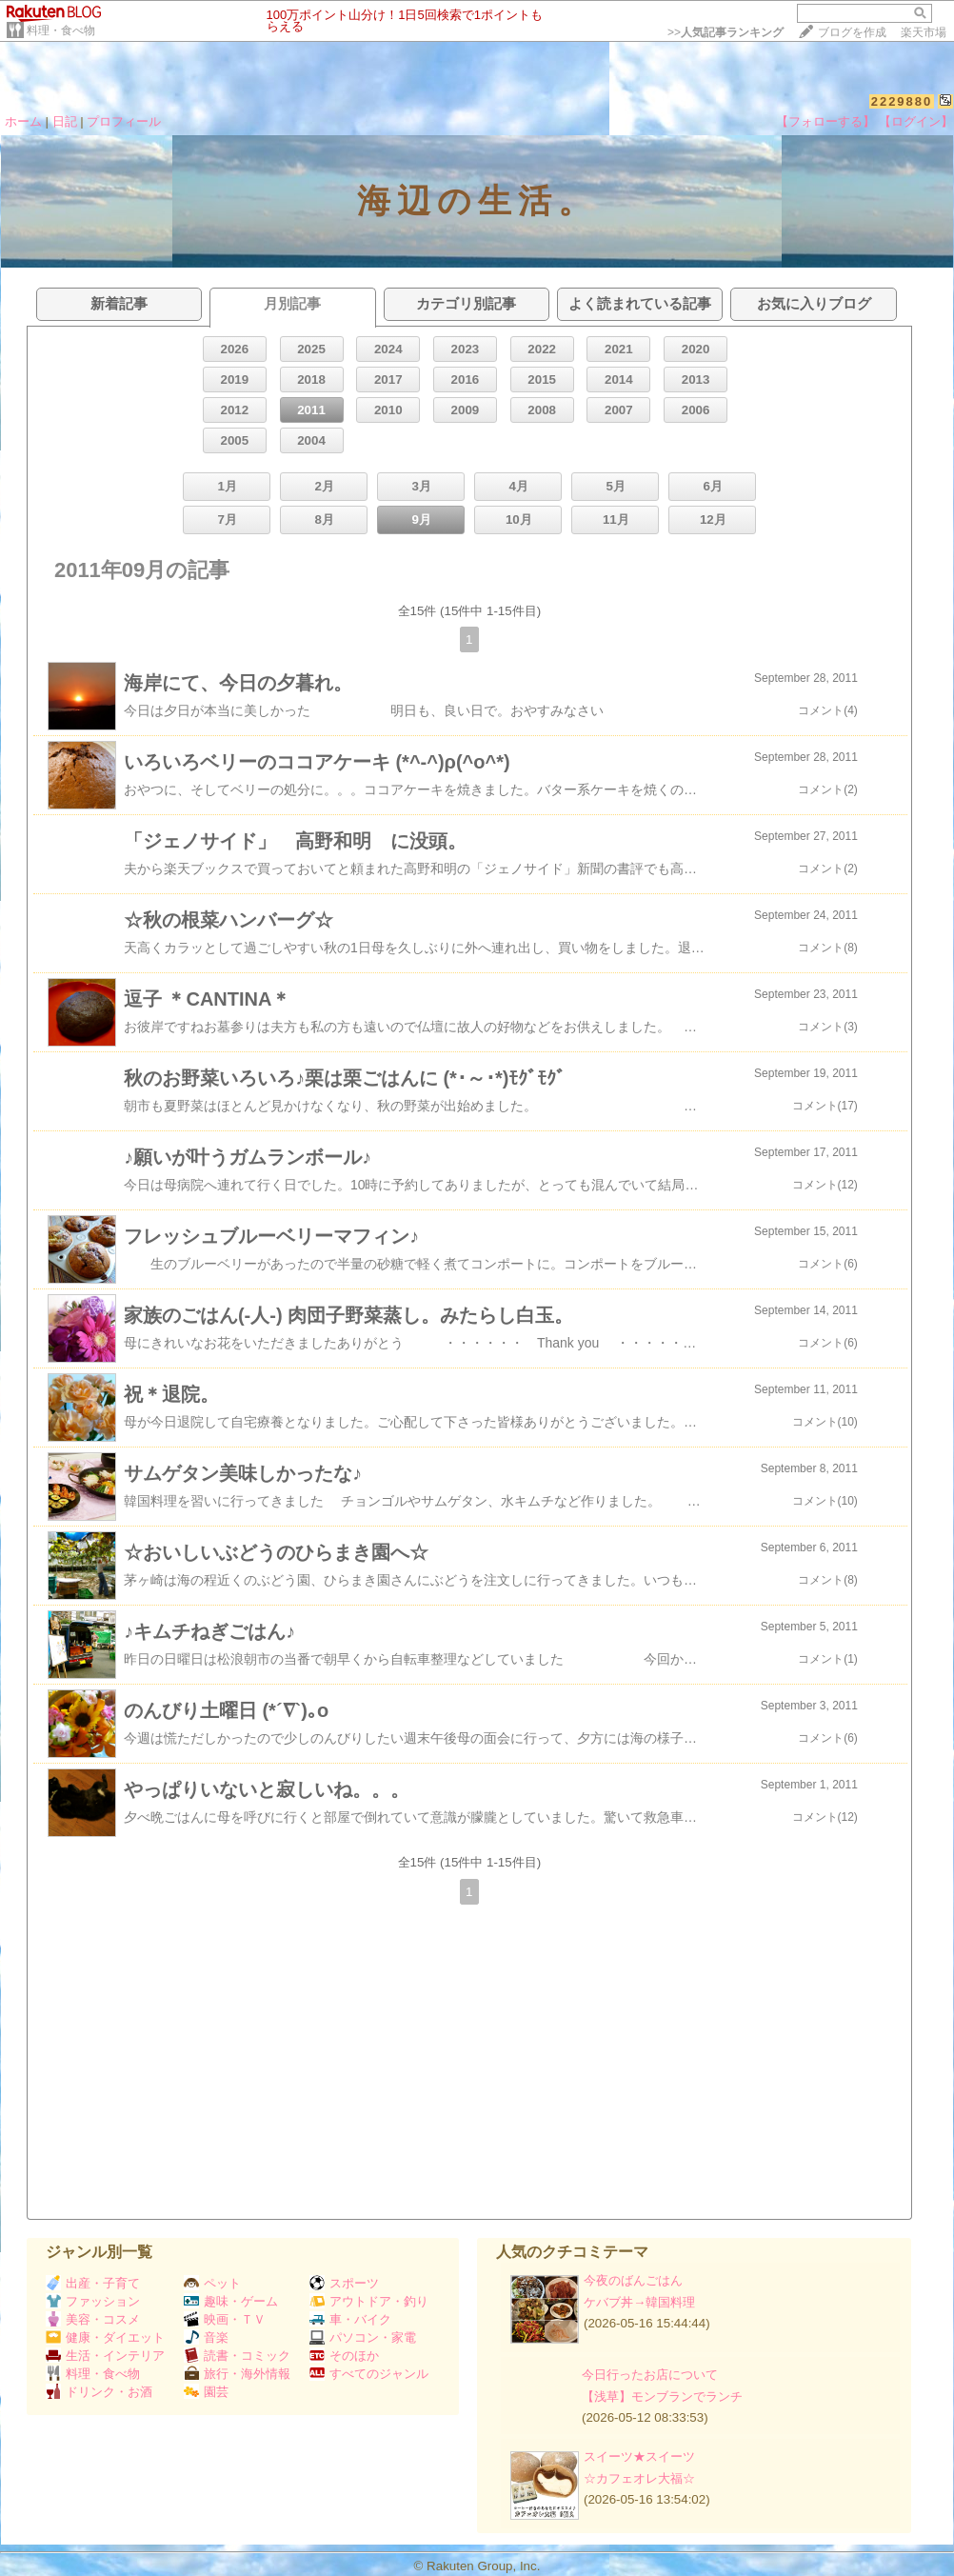 The height and width of the screenshot is (2576, 954). I want to click on ケバブ丼→韓国料理, so click(639, 2302).